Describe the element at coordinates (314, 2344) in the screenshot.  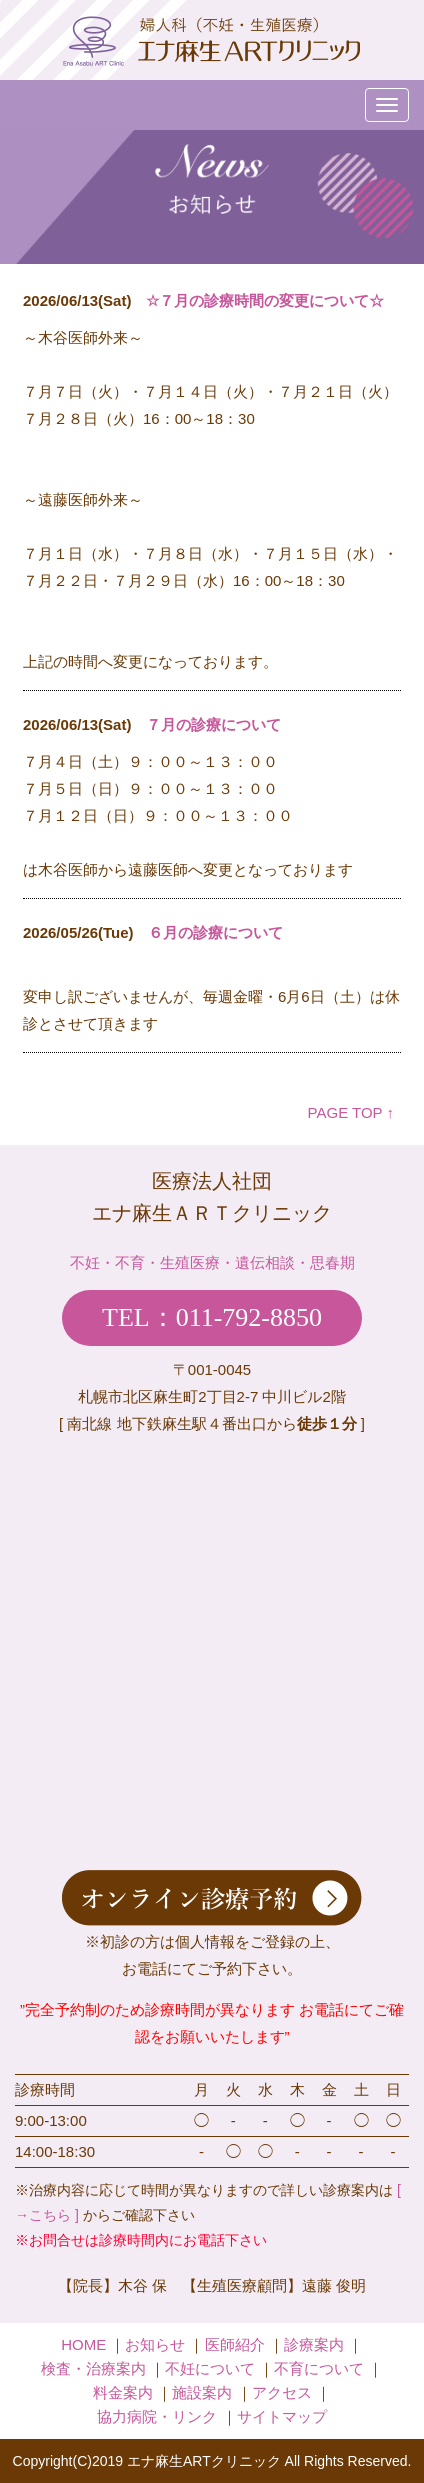
I see `診療案内` at that location.